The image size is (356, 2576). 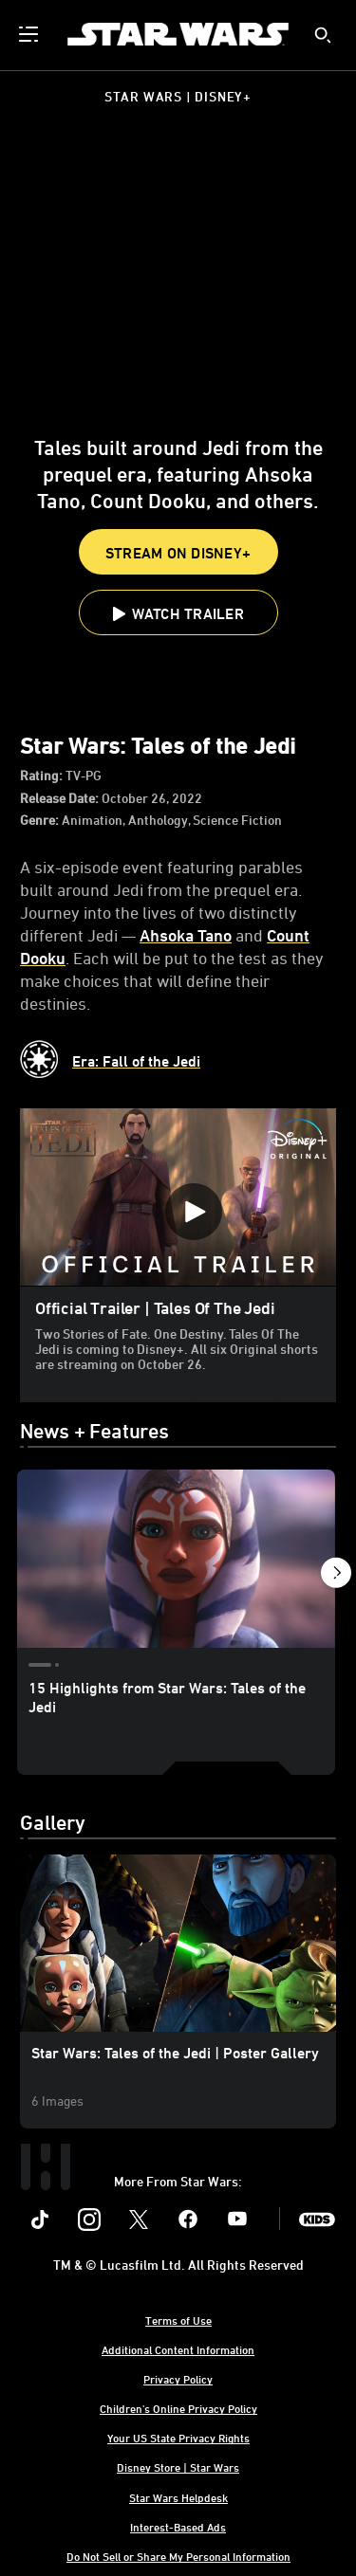 I want to click on Interest-Based Ads, so click(x=178, y=2526).